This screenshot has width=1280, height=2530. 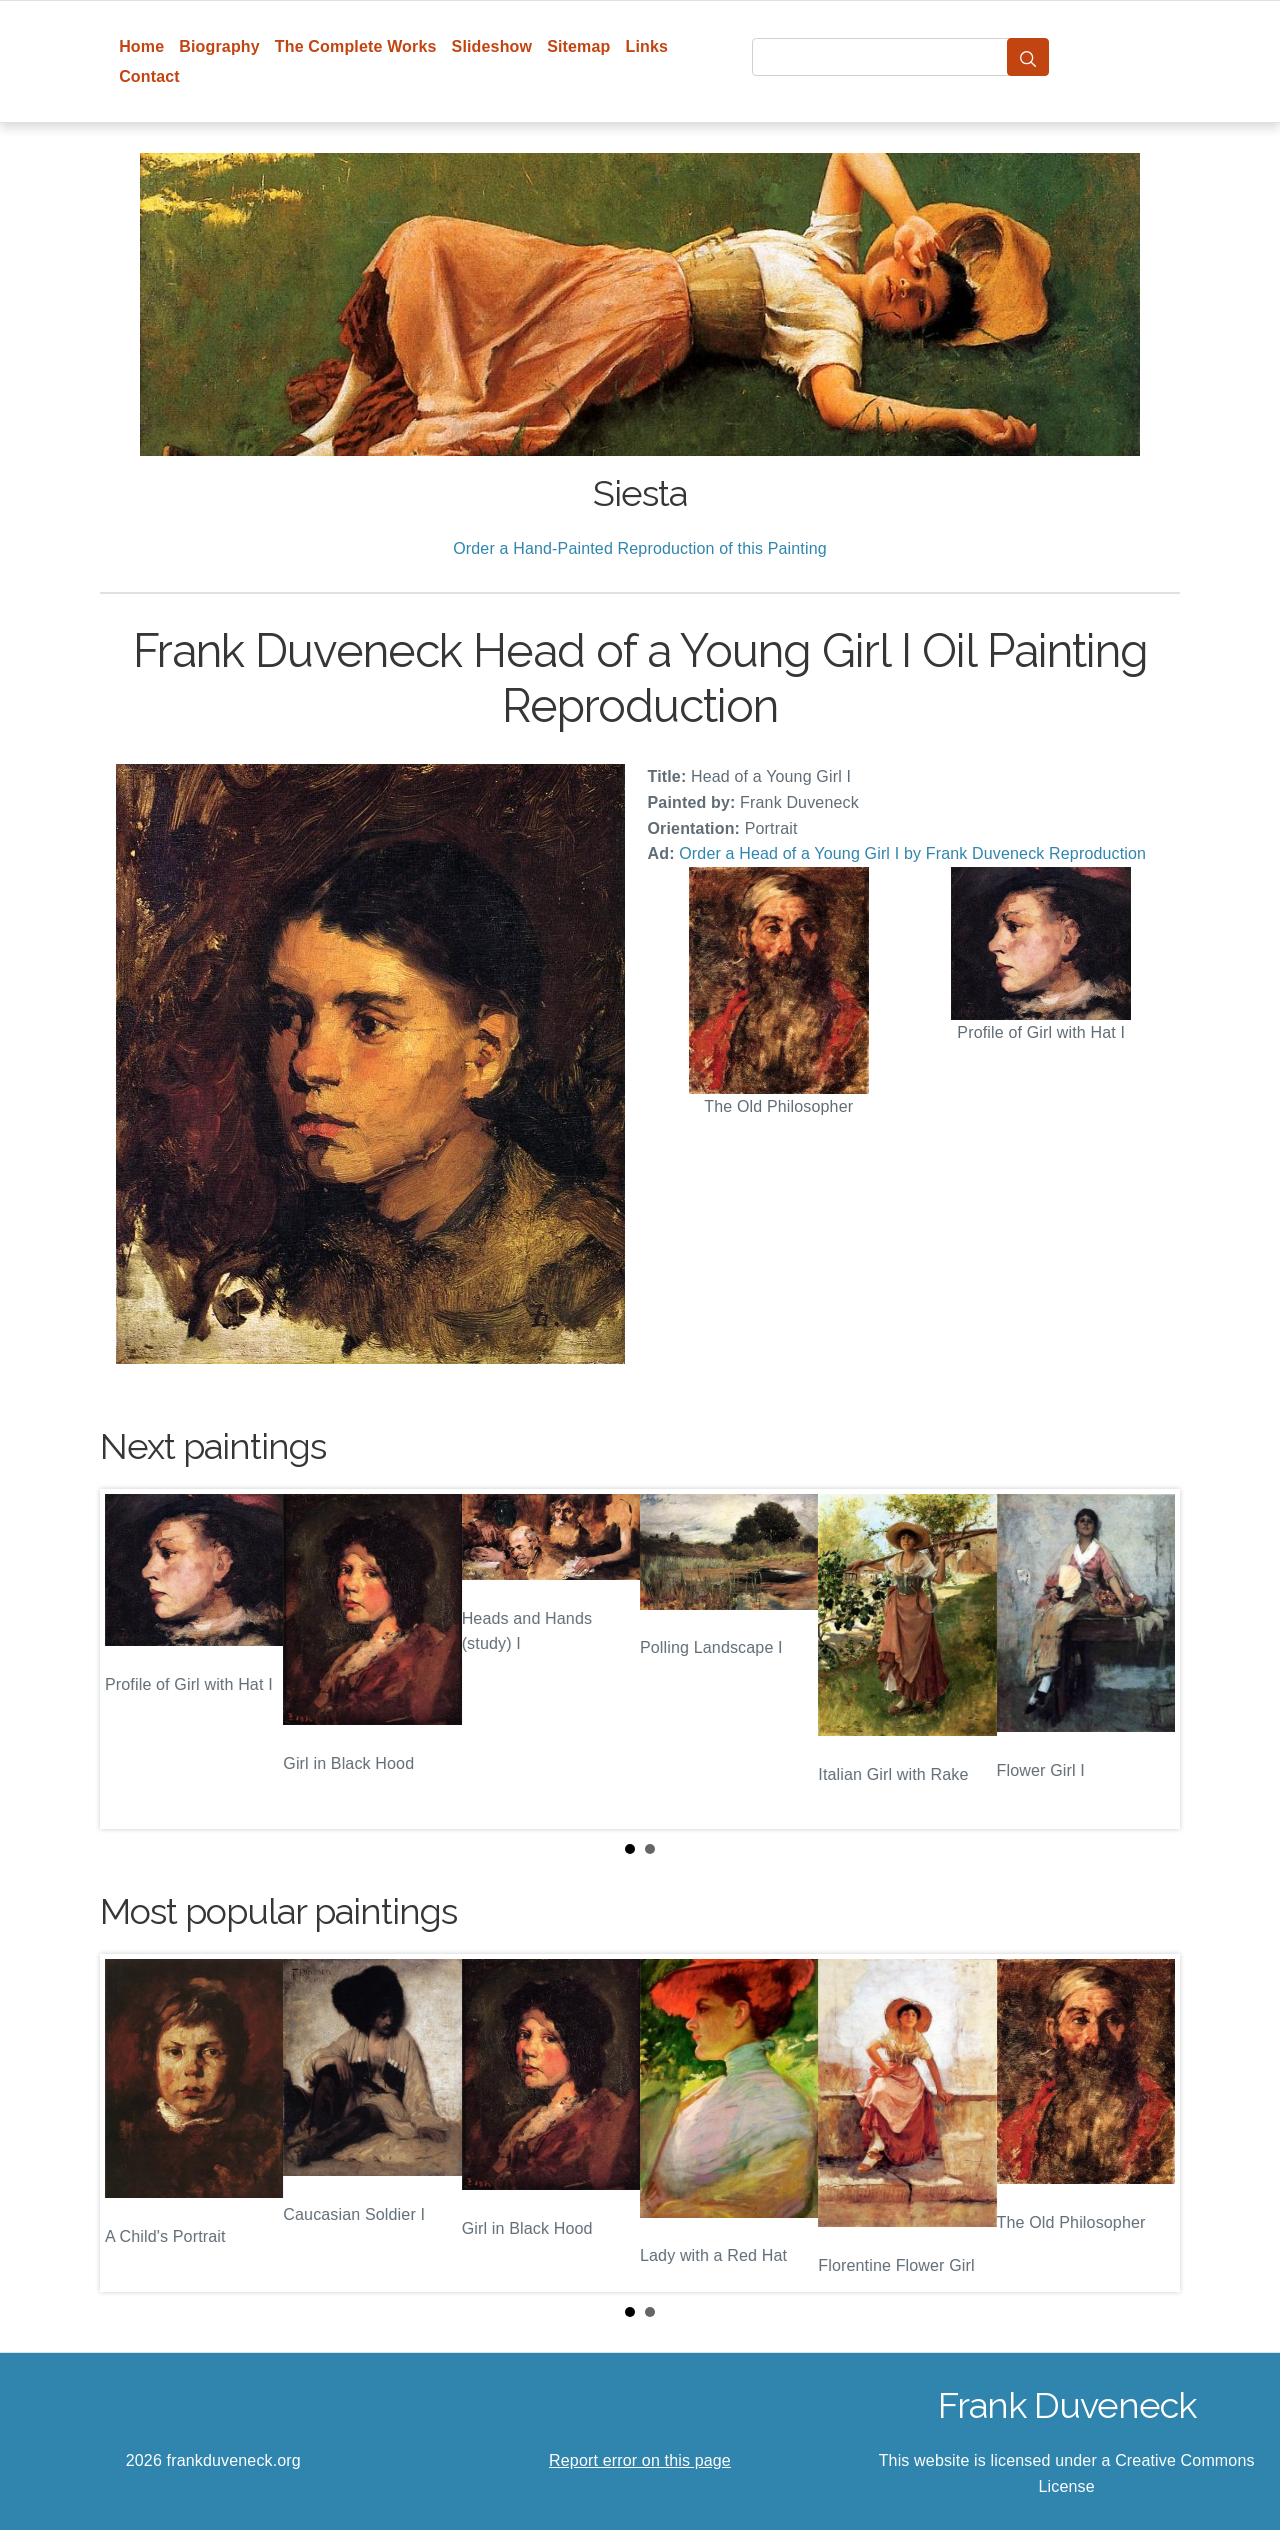 I want to click on Order a Head of a Young Girl I by Frank Duveneck Reproduction, so click(x=912, y=853).